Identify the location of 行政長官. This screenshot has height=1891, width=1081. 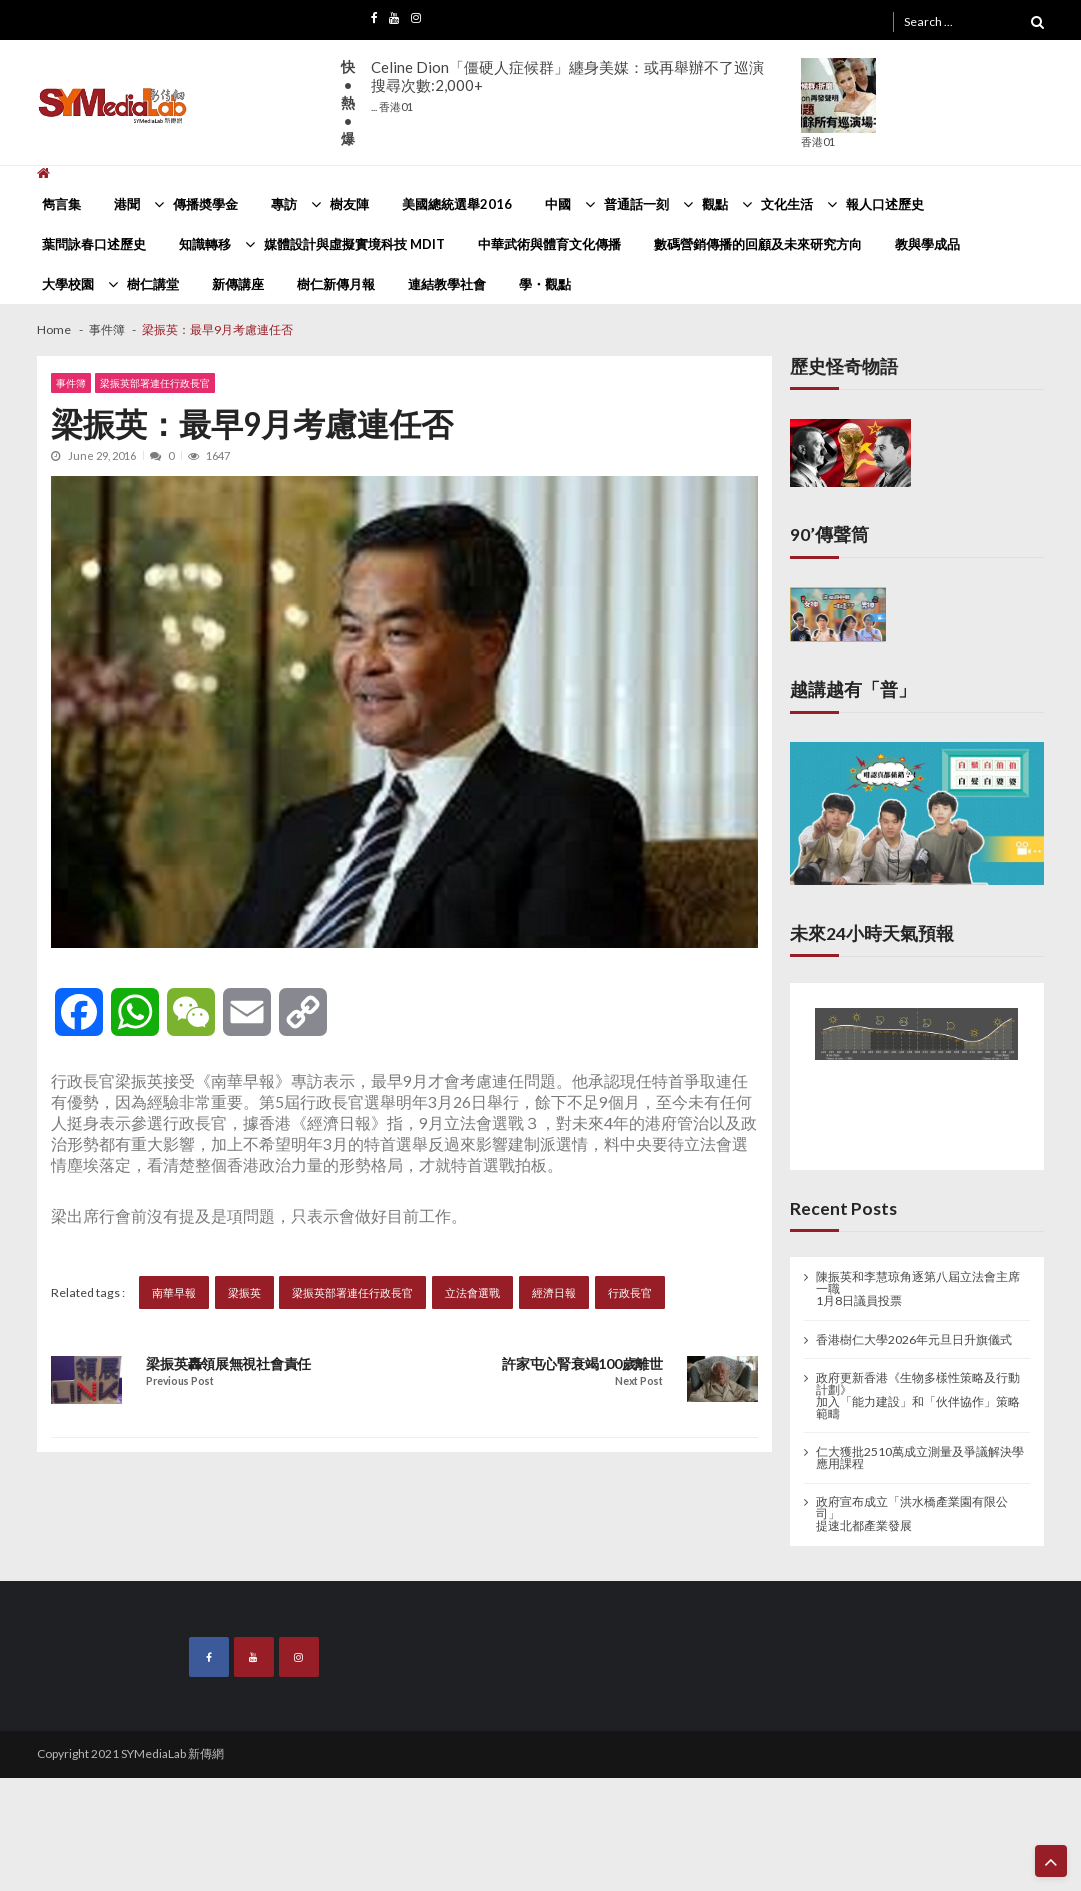
(630, 1292).